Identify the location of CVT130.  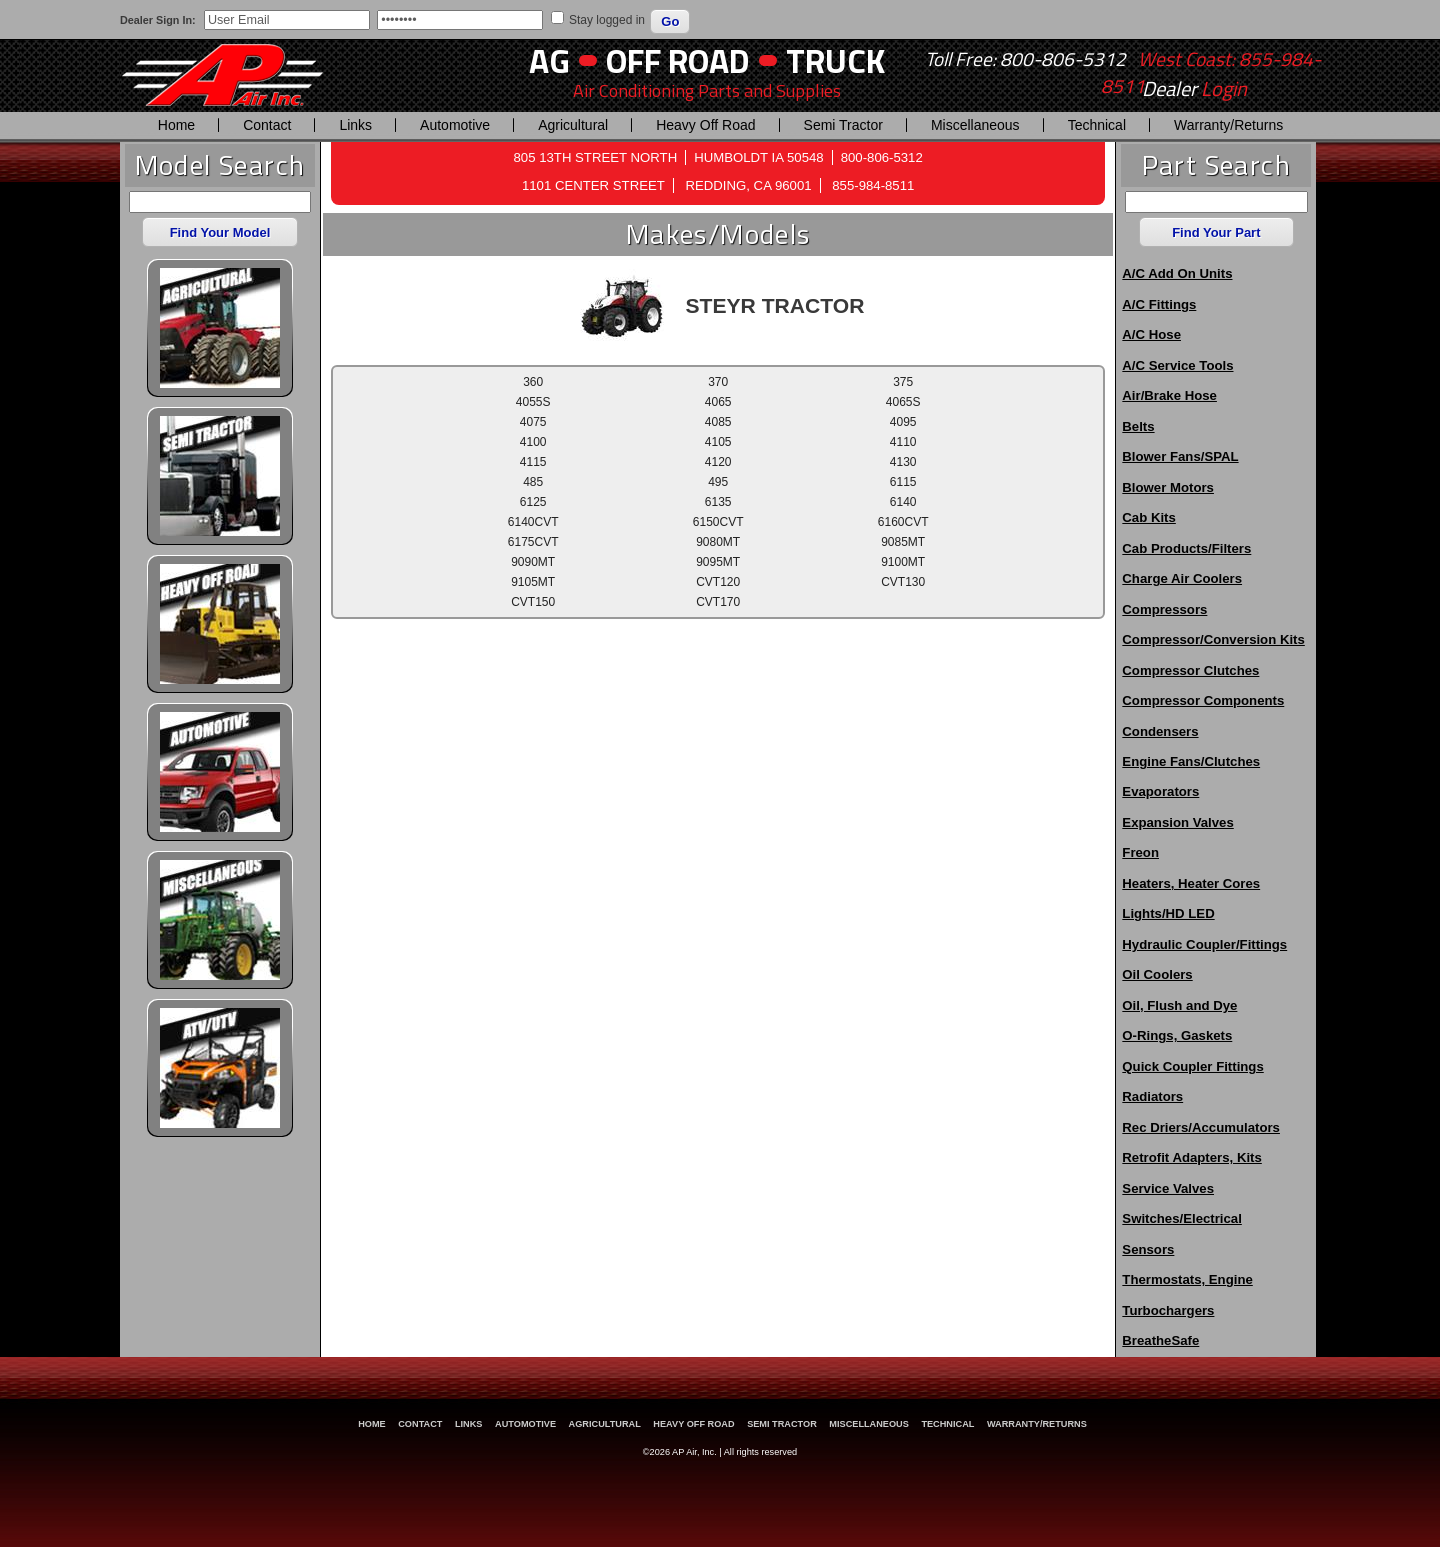
(903, 582).